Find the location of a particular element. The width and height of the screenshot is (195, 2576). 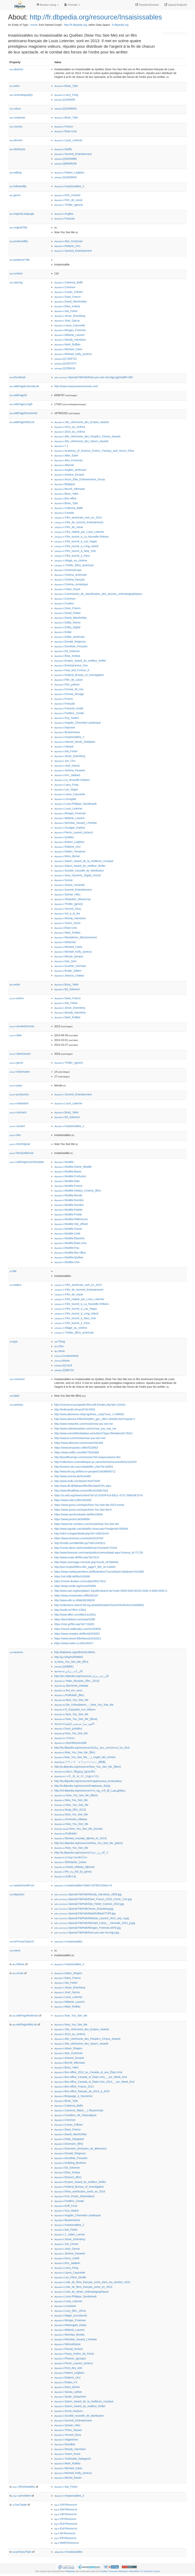

:Larry_Fong is located at coordinates (66, 94).